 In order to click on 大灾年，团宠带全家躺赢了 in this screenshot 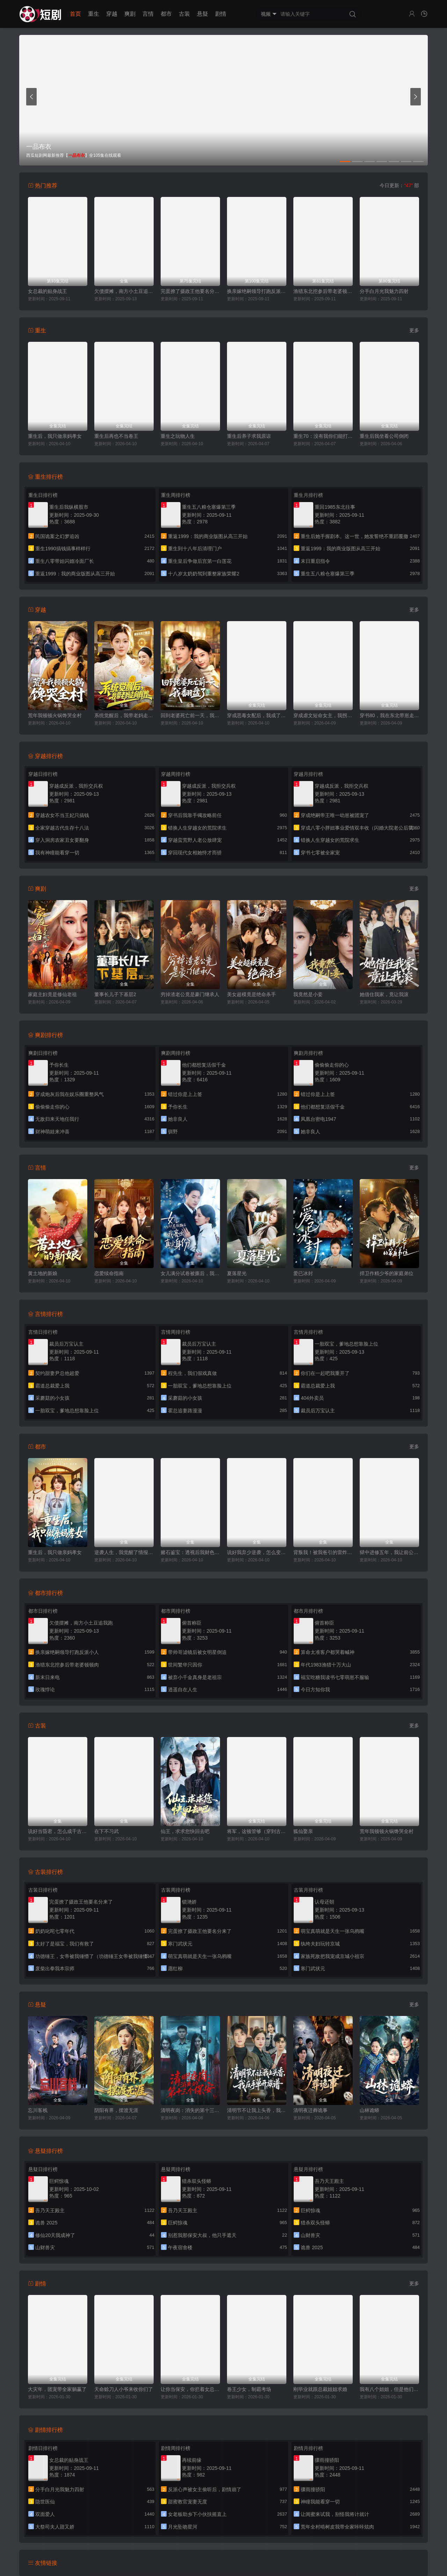, I will do `click(57, 2389)`.